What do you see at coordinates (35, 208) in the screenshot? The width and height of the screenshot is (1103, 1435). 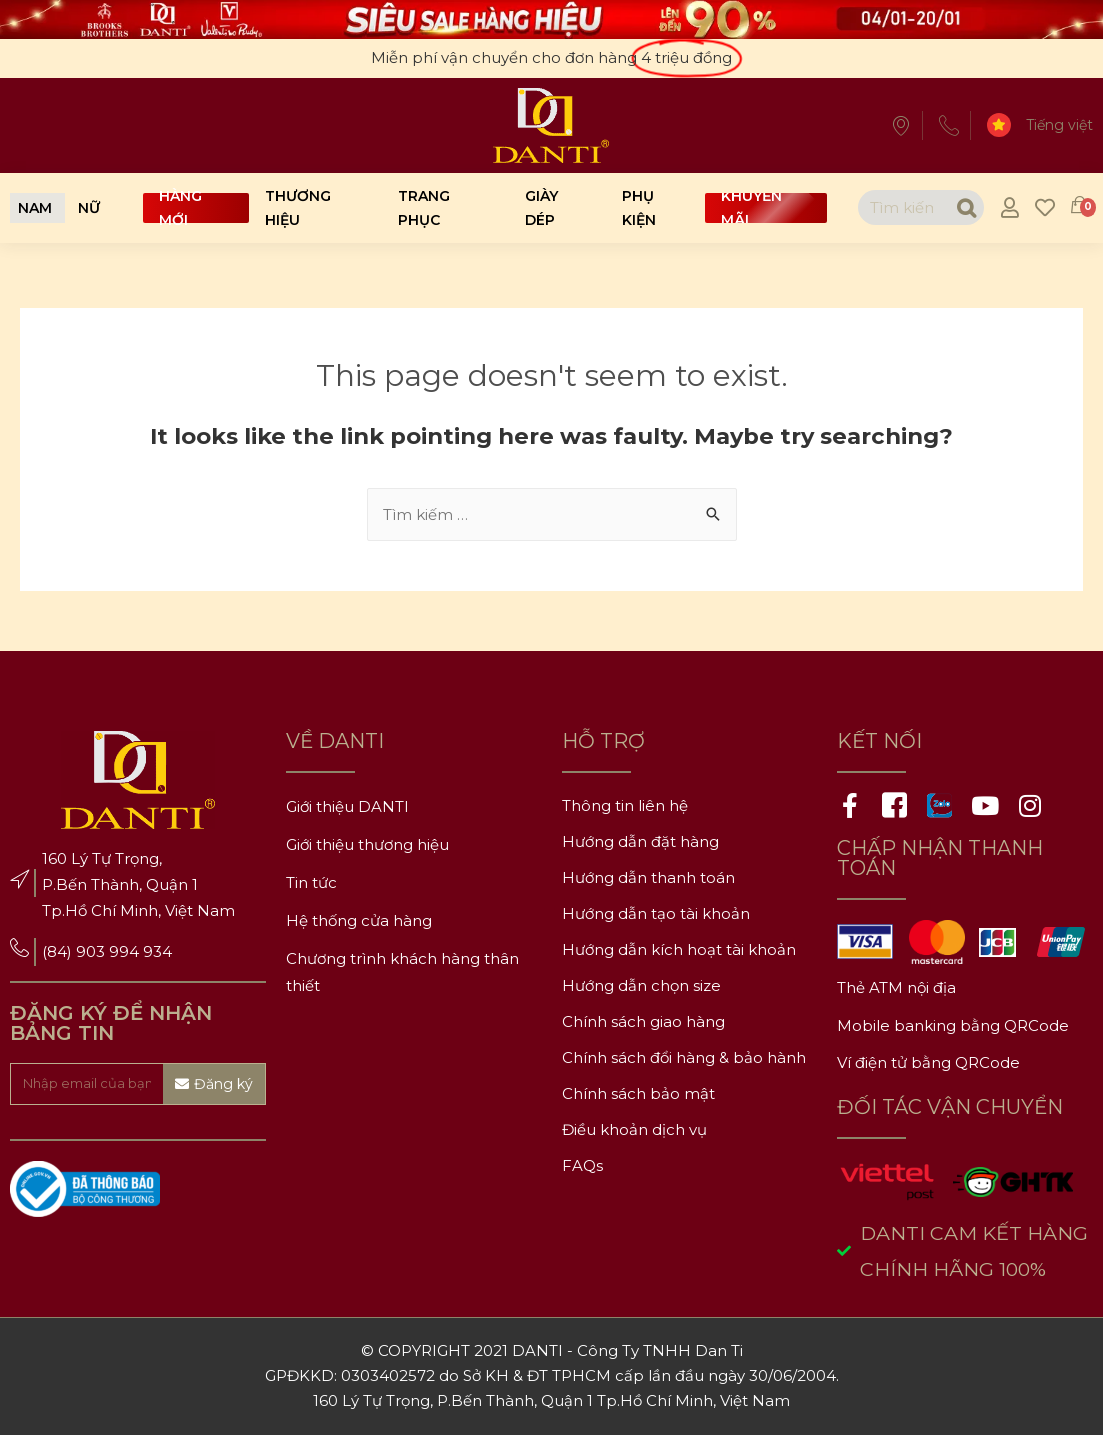 I see `[button]` at bounding box center [35, 208].